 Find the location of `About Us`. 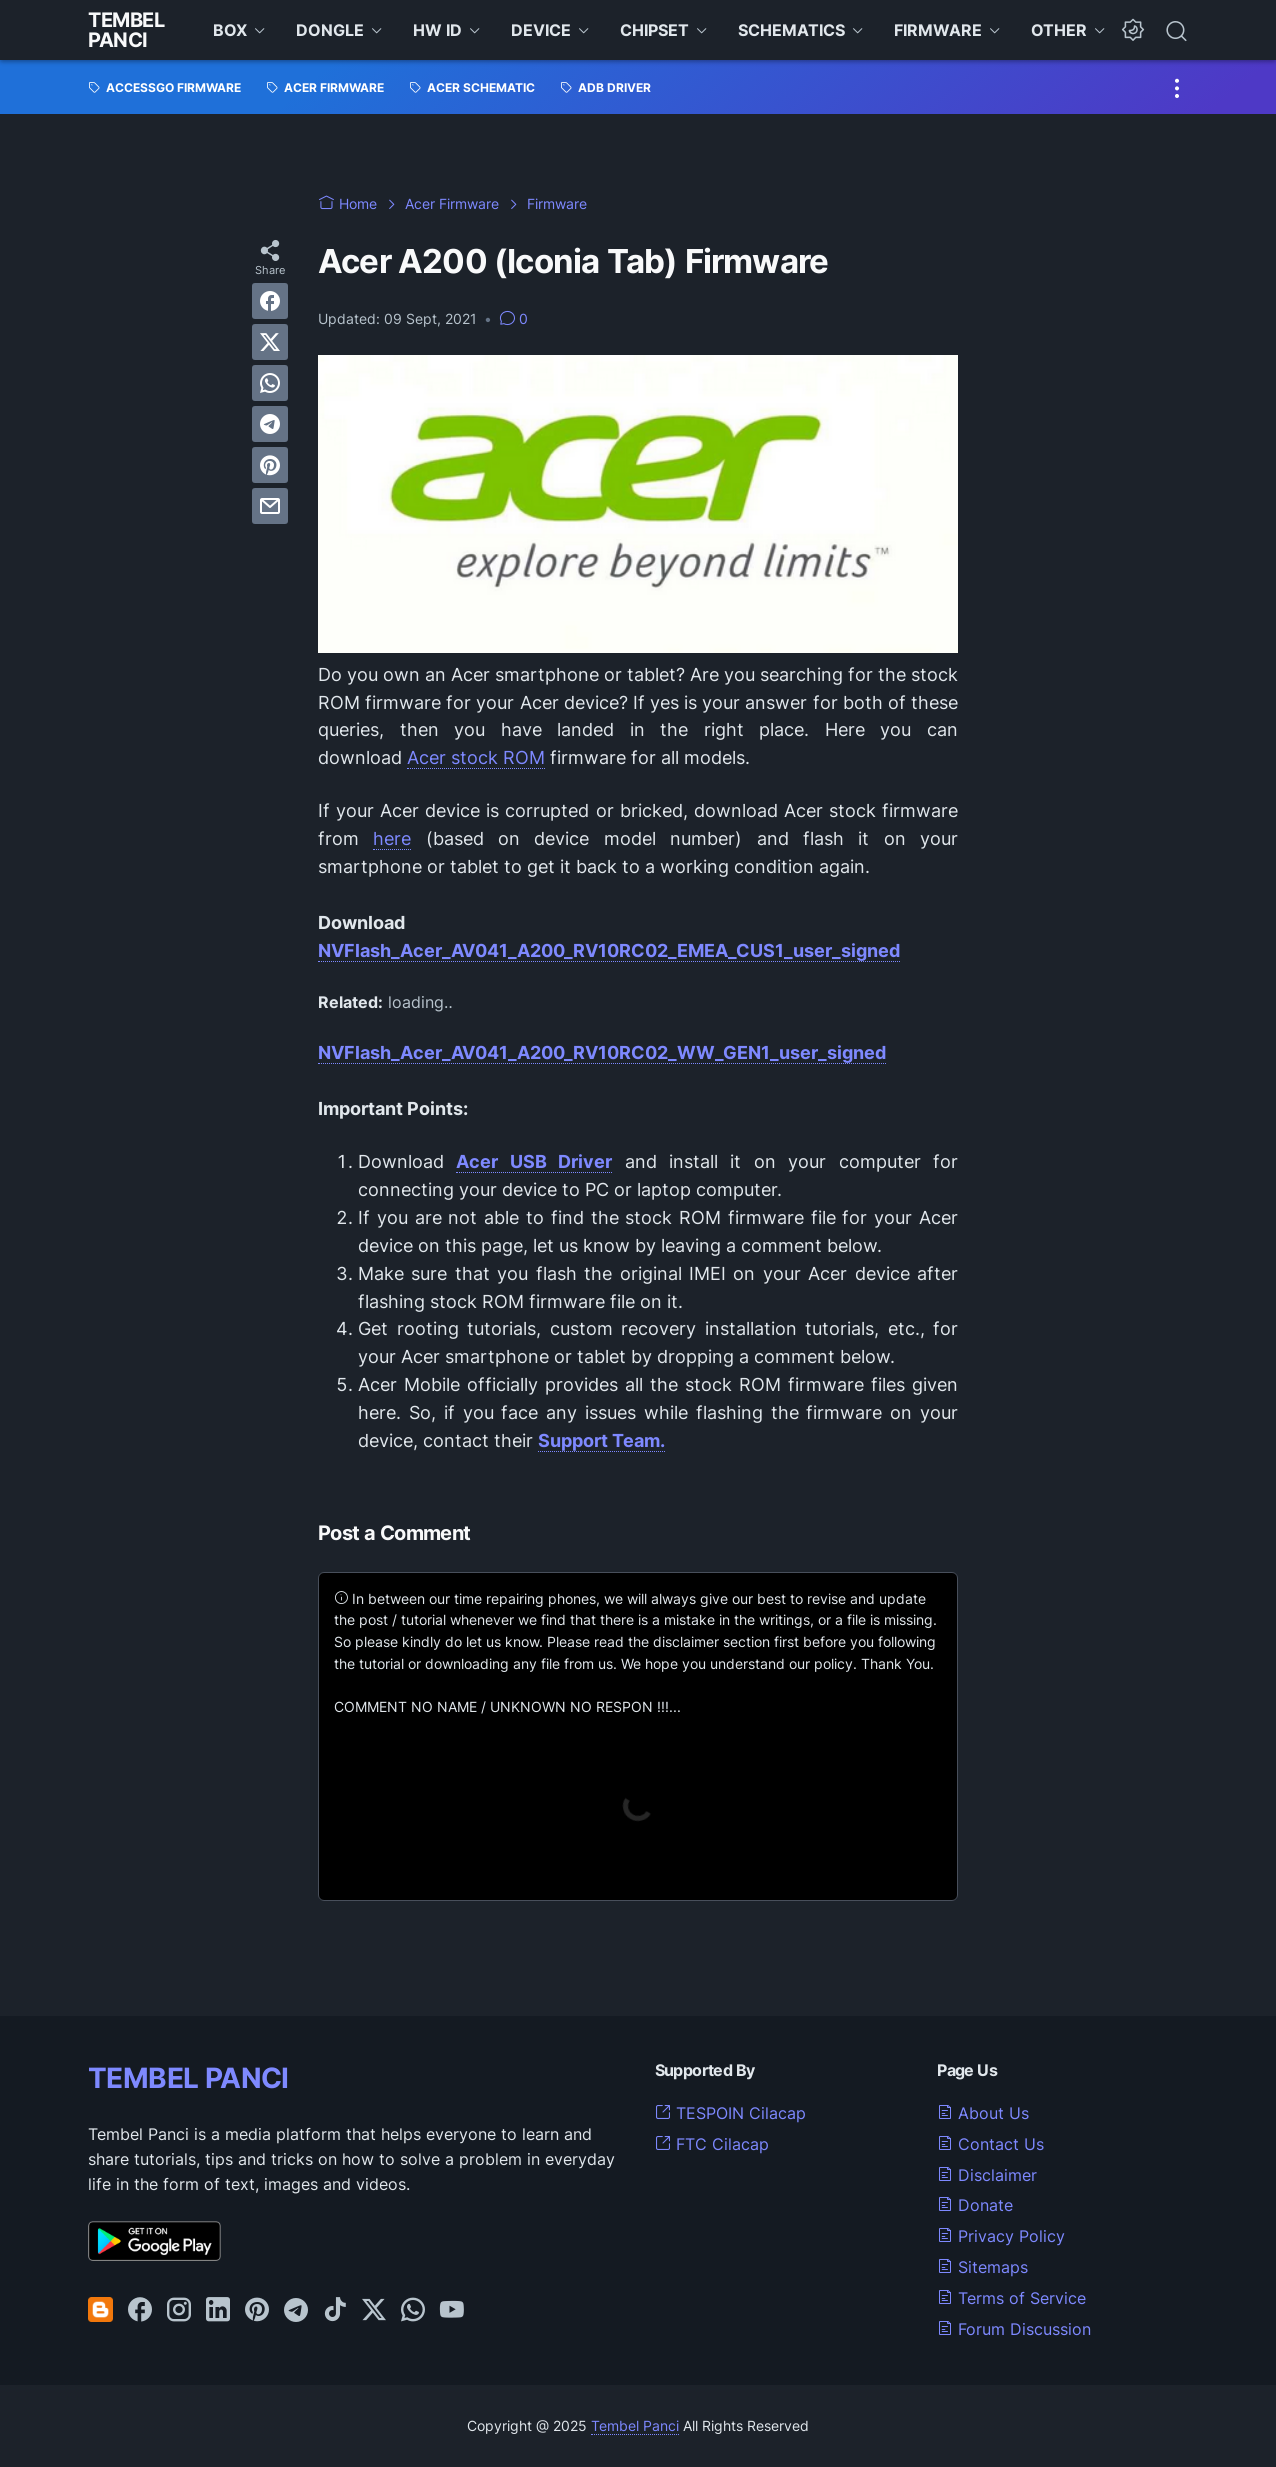

About Us is located at coordinates (983, 2113).